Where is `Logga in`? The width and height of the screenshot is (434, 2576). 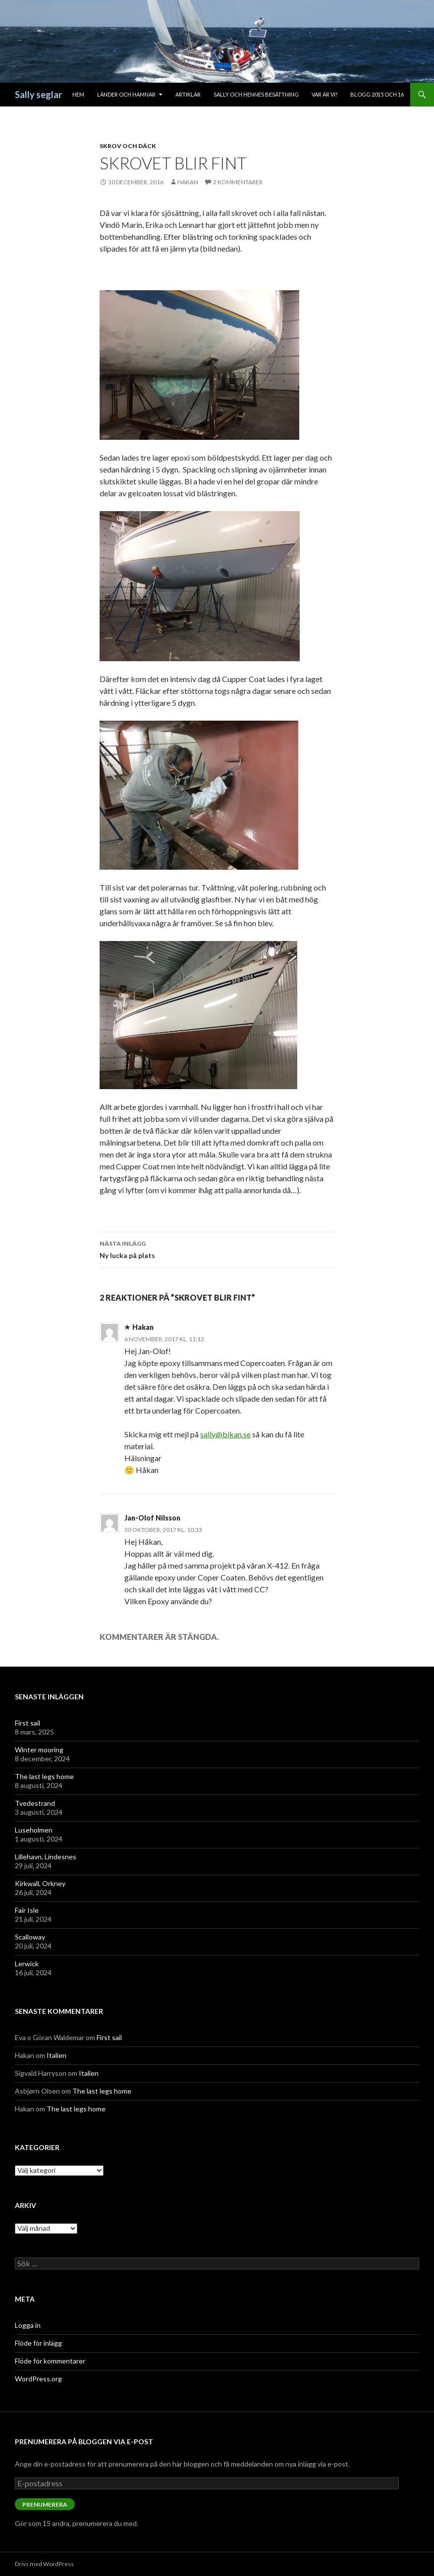 Logga in is located at coordinates (28, 2325).